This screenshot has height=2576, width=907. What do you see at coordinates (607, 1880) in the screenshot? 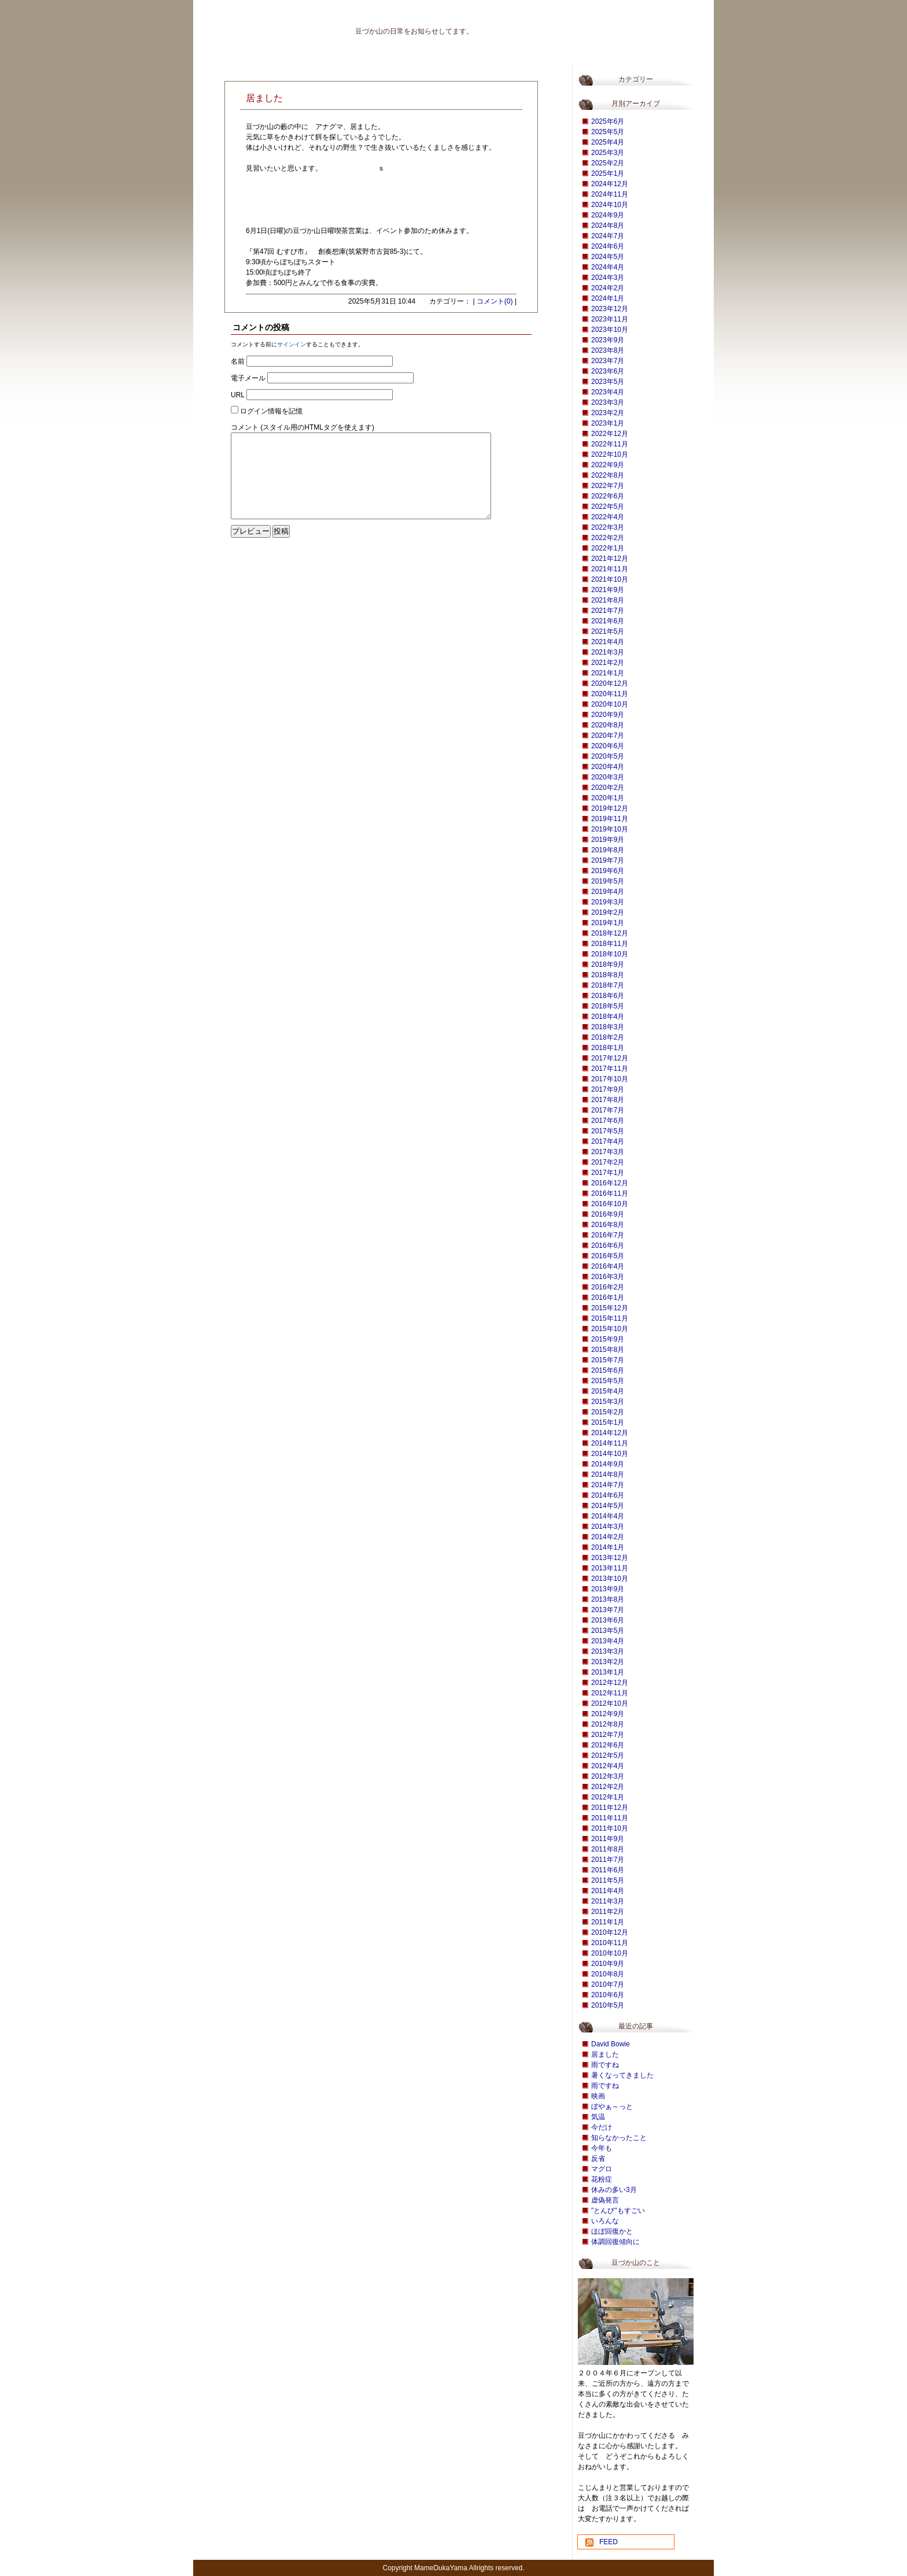
I see `2011年5月` at bounding box center [607, 1880].